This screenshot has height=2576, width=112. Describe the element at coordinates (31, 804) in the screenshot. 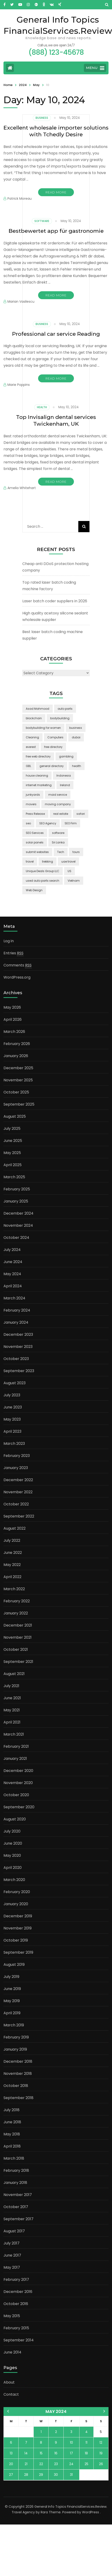

I see `movers [movers (2 items)]` at that location.